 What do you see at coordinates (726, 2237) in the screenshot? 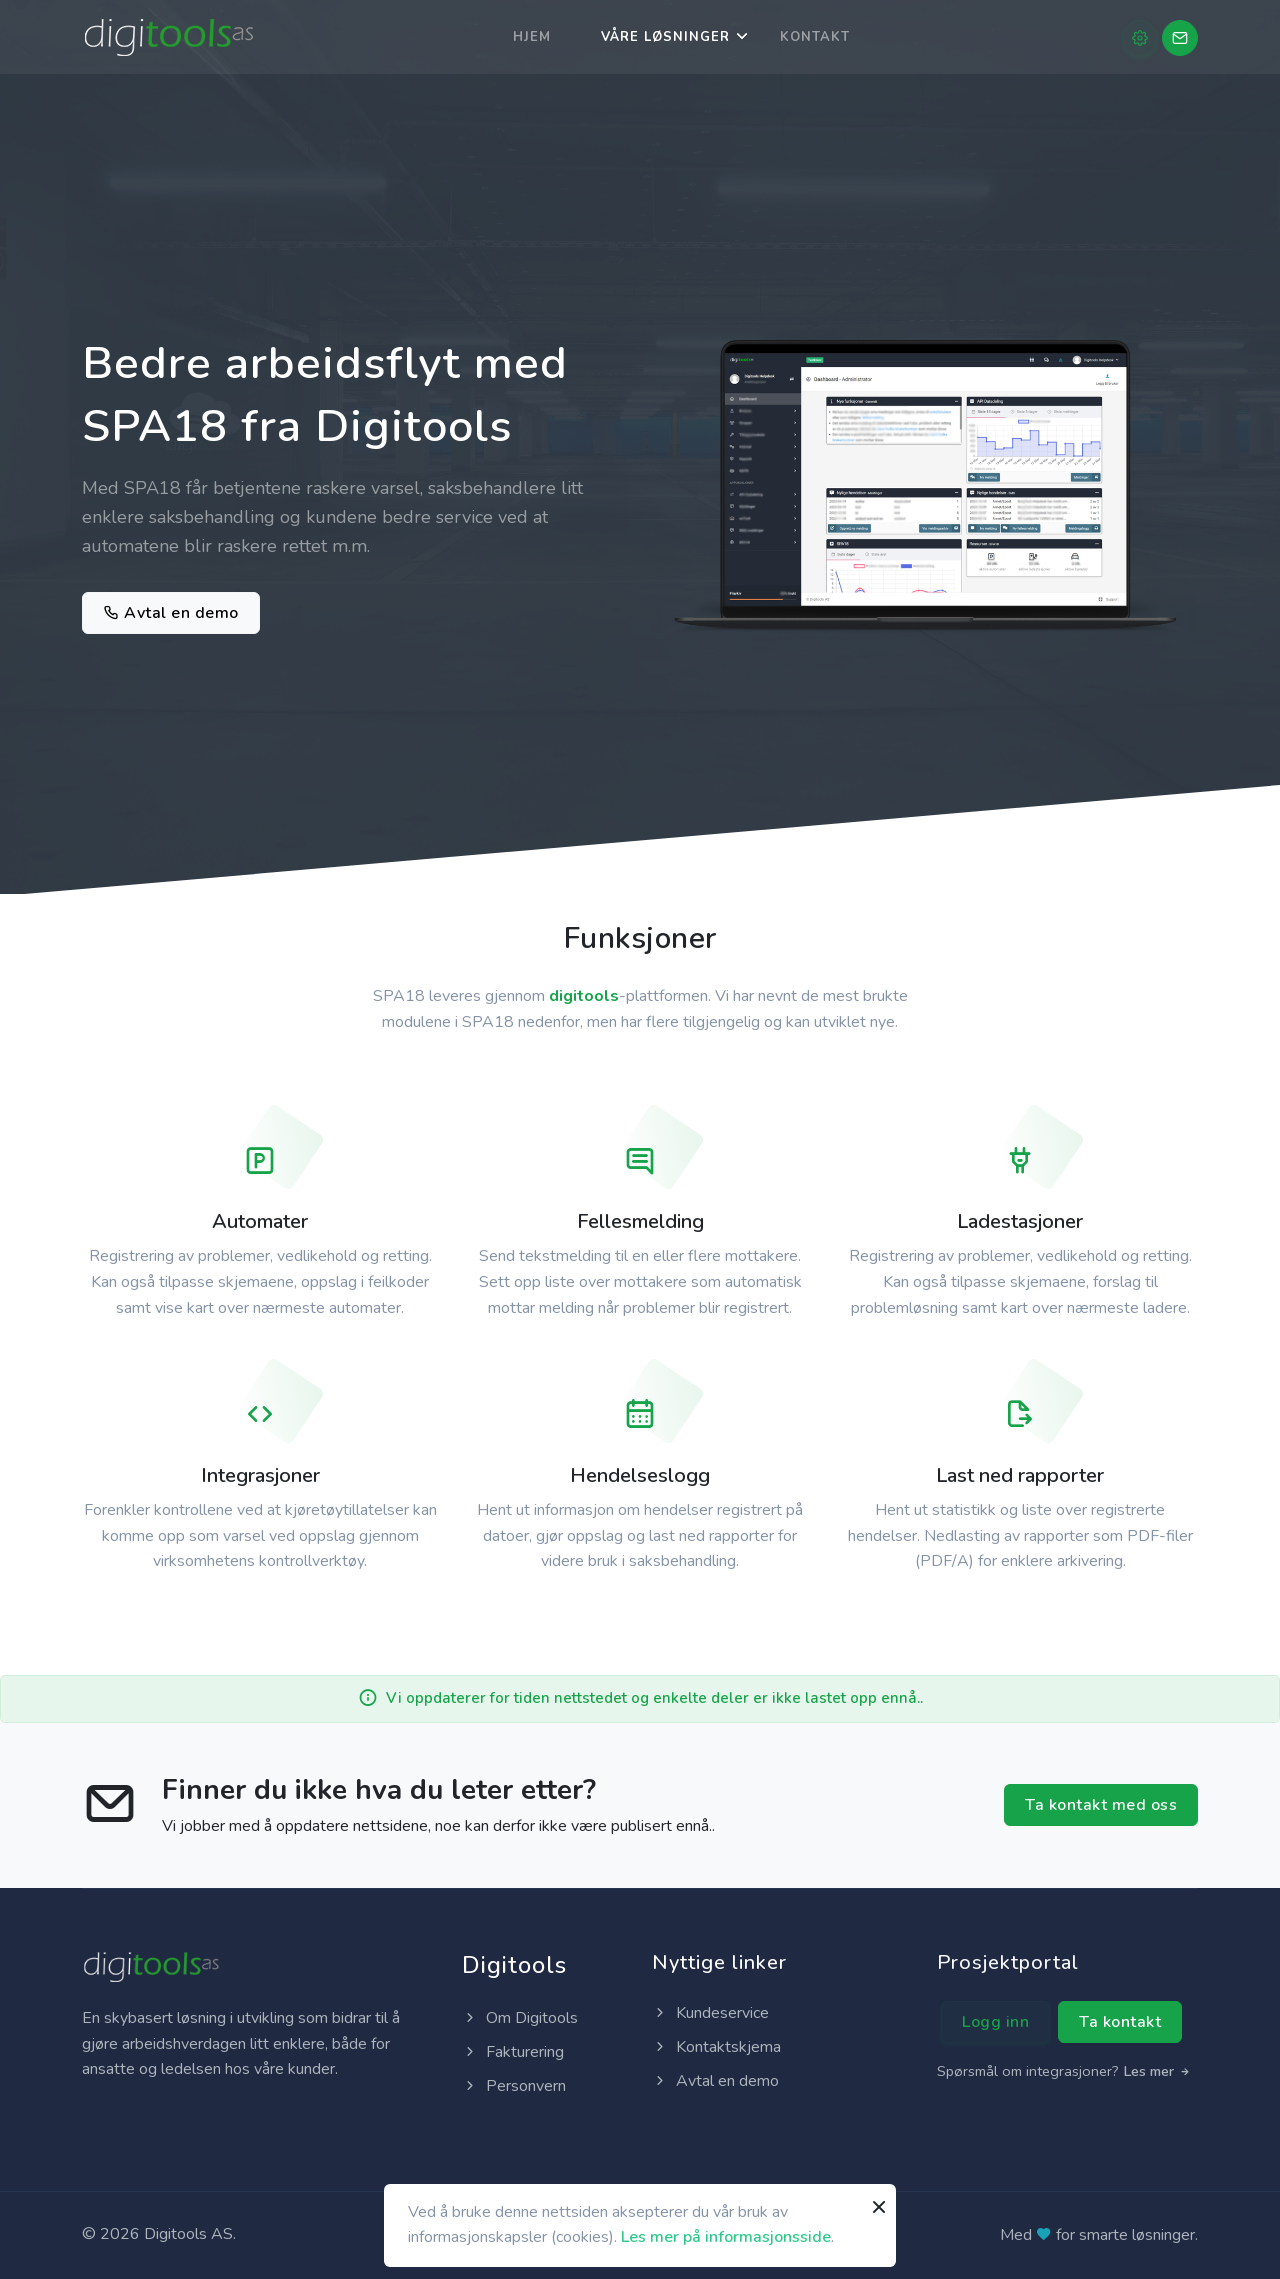
I see `Les mer på informasjonsside` at bounding box center [726, 2237].